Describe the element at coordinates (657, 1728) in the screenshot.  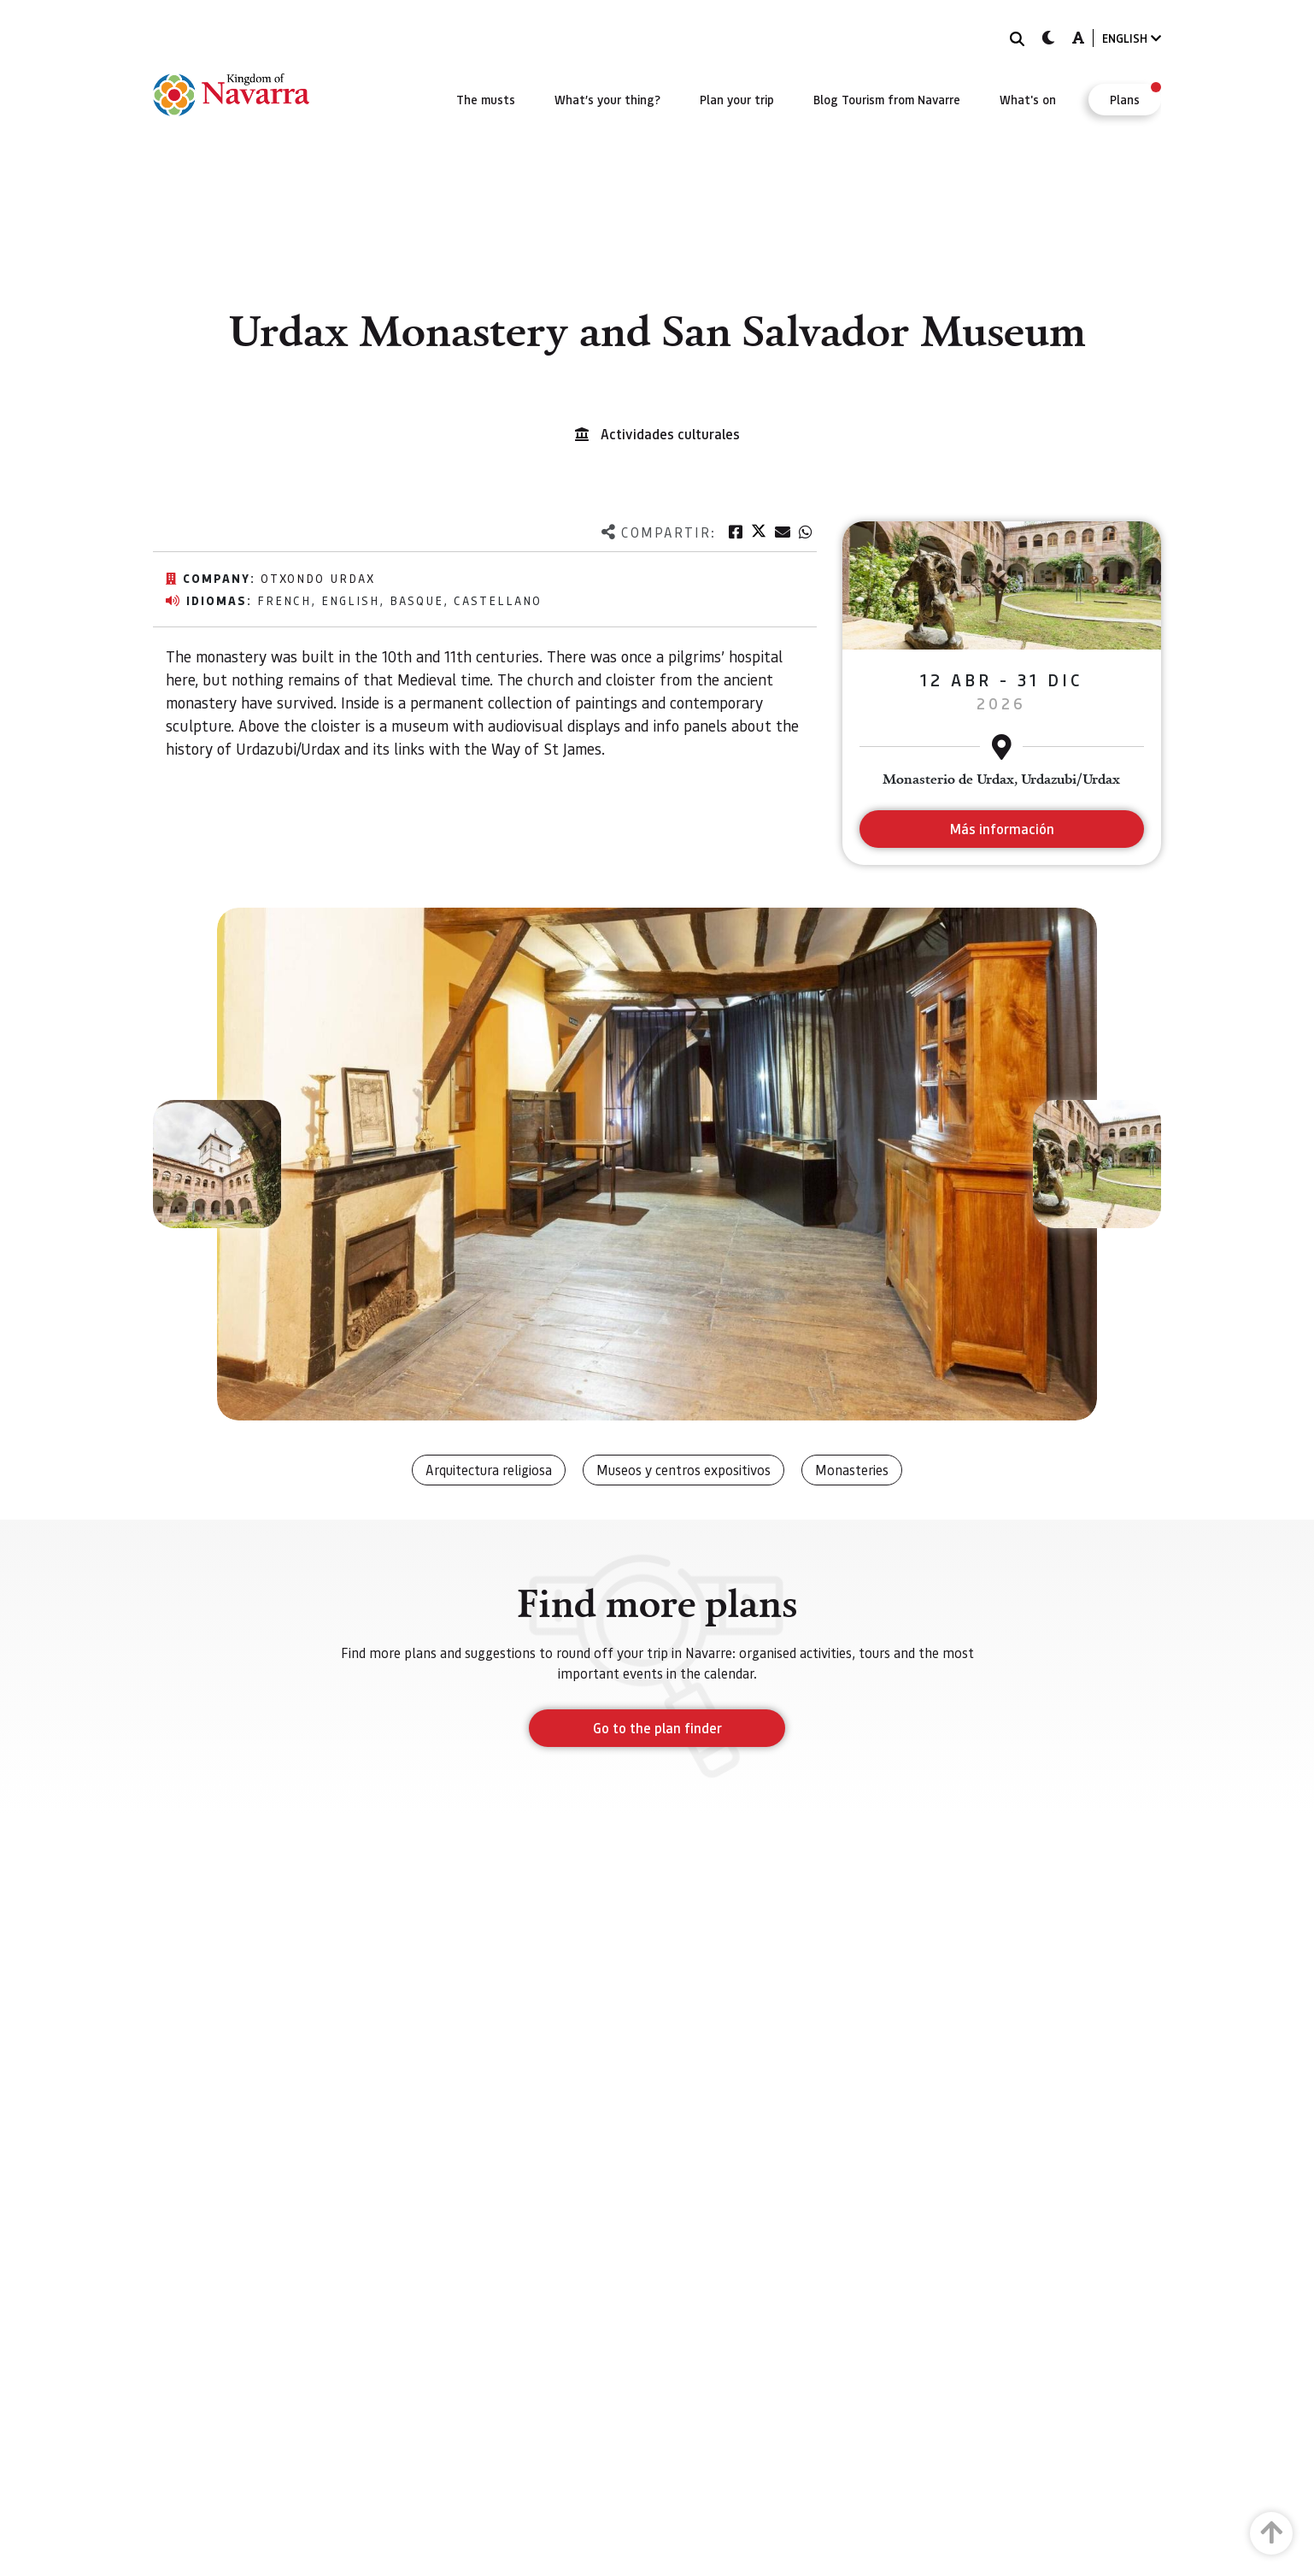
I see `Go to the plan finder` at that location.